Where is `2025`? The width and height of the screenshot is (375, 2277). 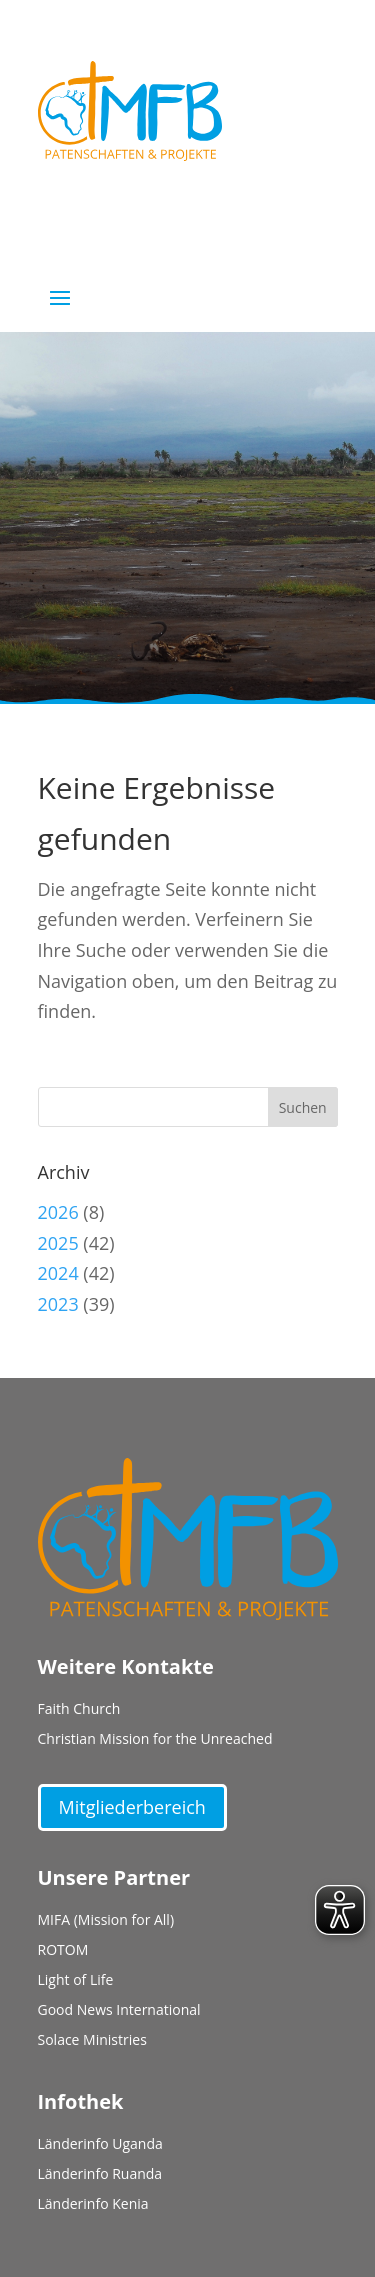
2025 is located at coordinates (58, 1243).